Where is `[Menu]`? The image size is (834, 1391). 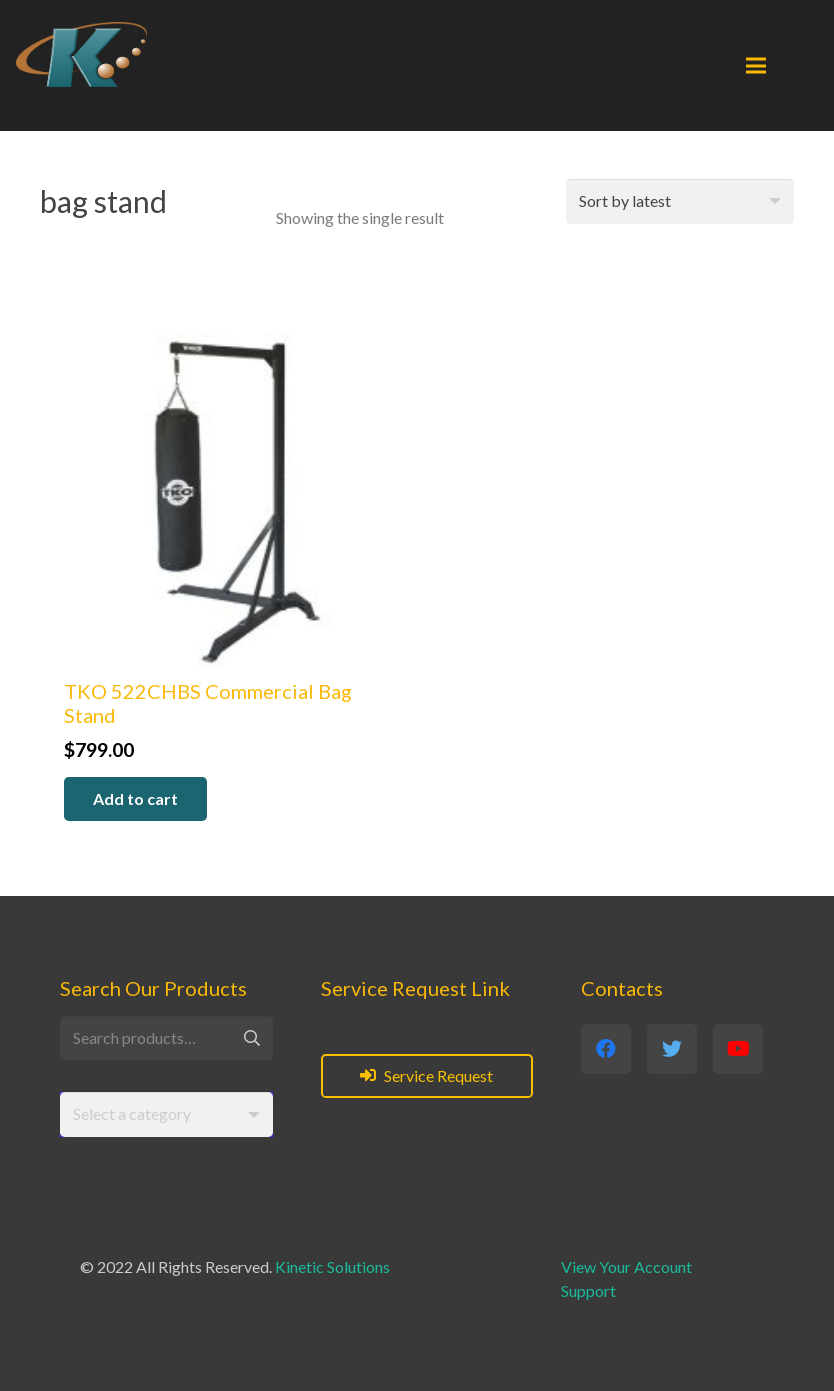 [Menu] is located at coordinates (756, 66).